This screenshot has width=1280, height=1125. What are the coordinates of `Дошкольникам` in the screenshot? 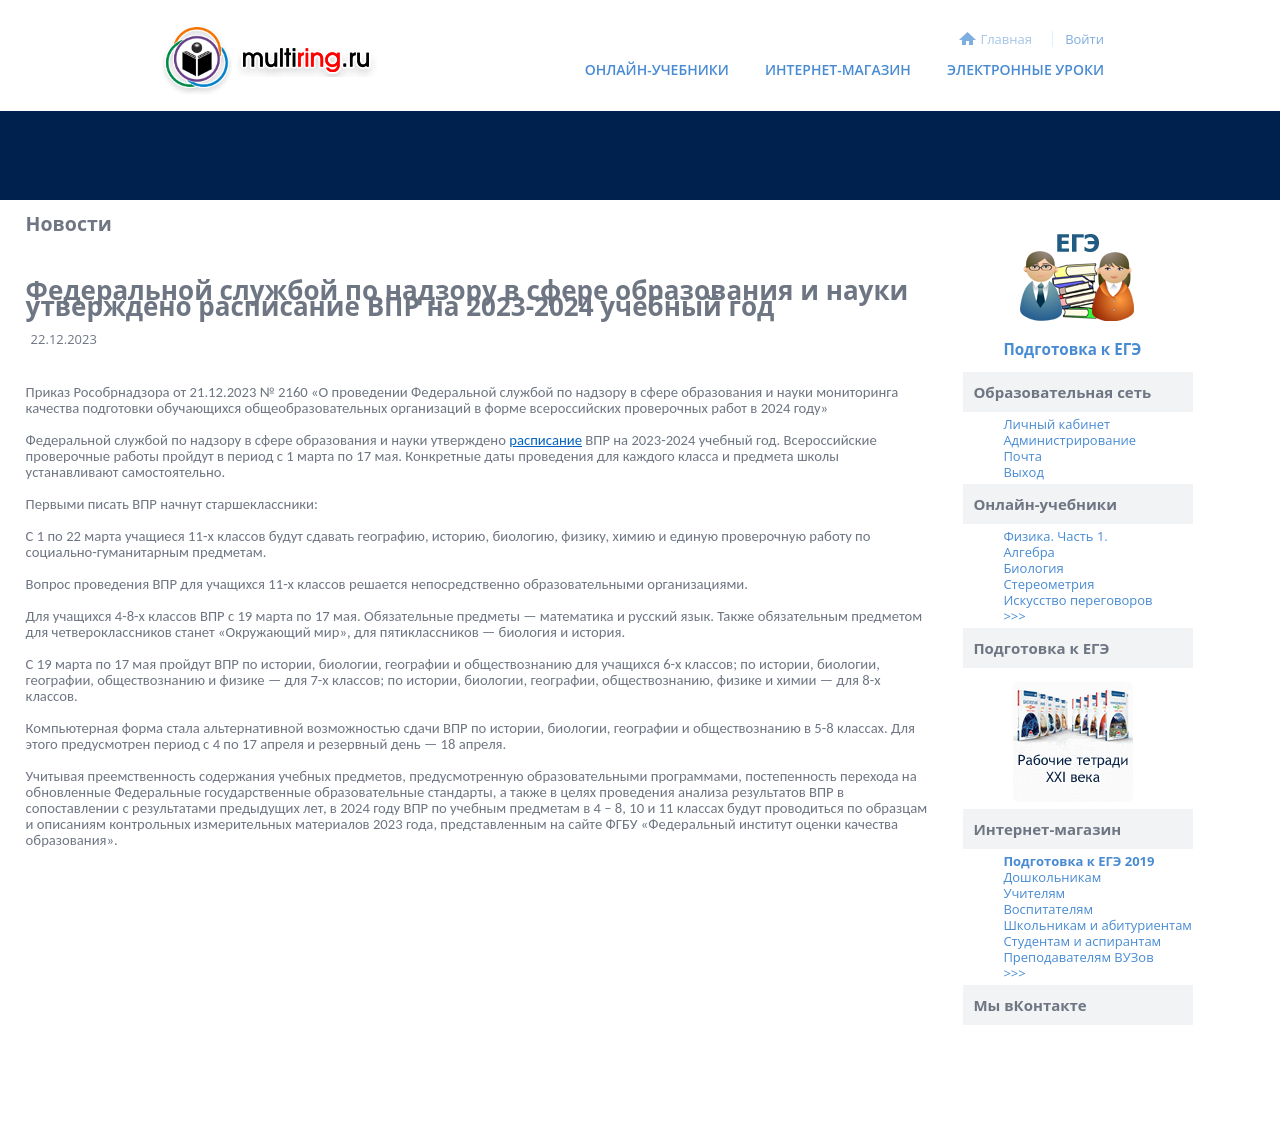 It's located at (1052, 877).